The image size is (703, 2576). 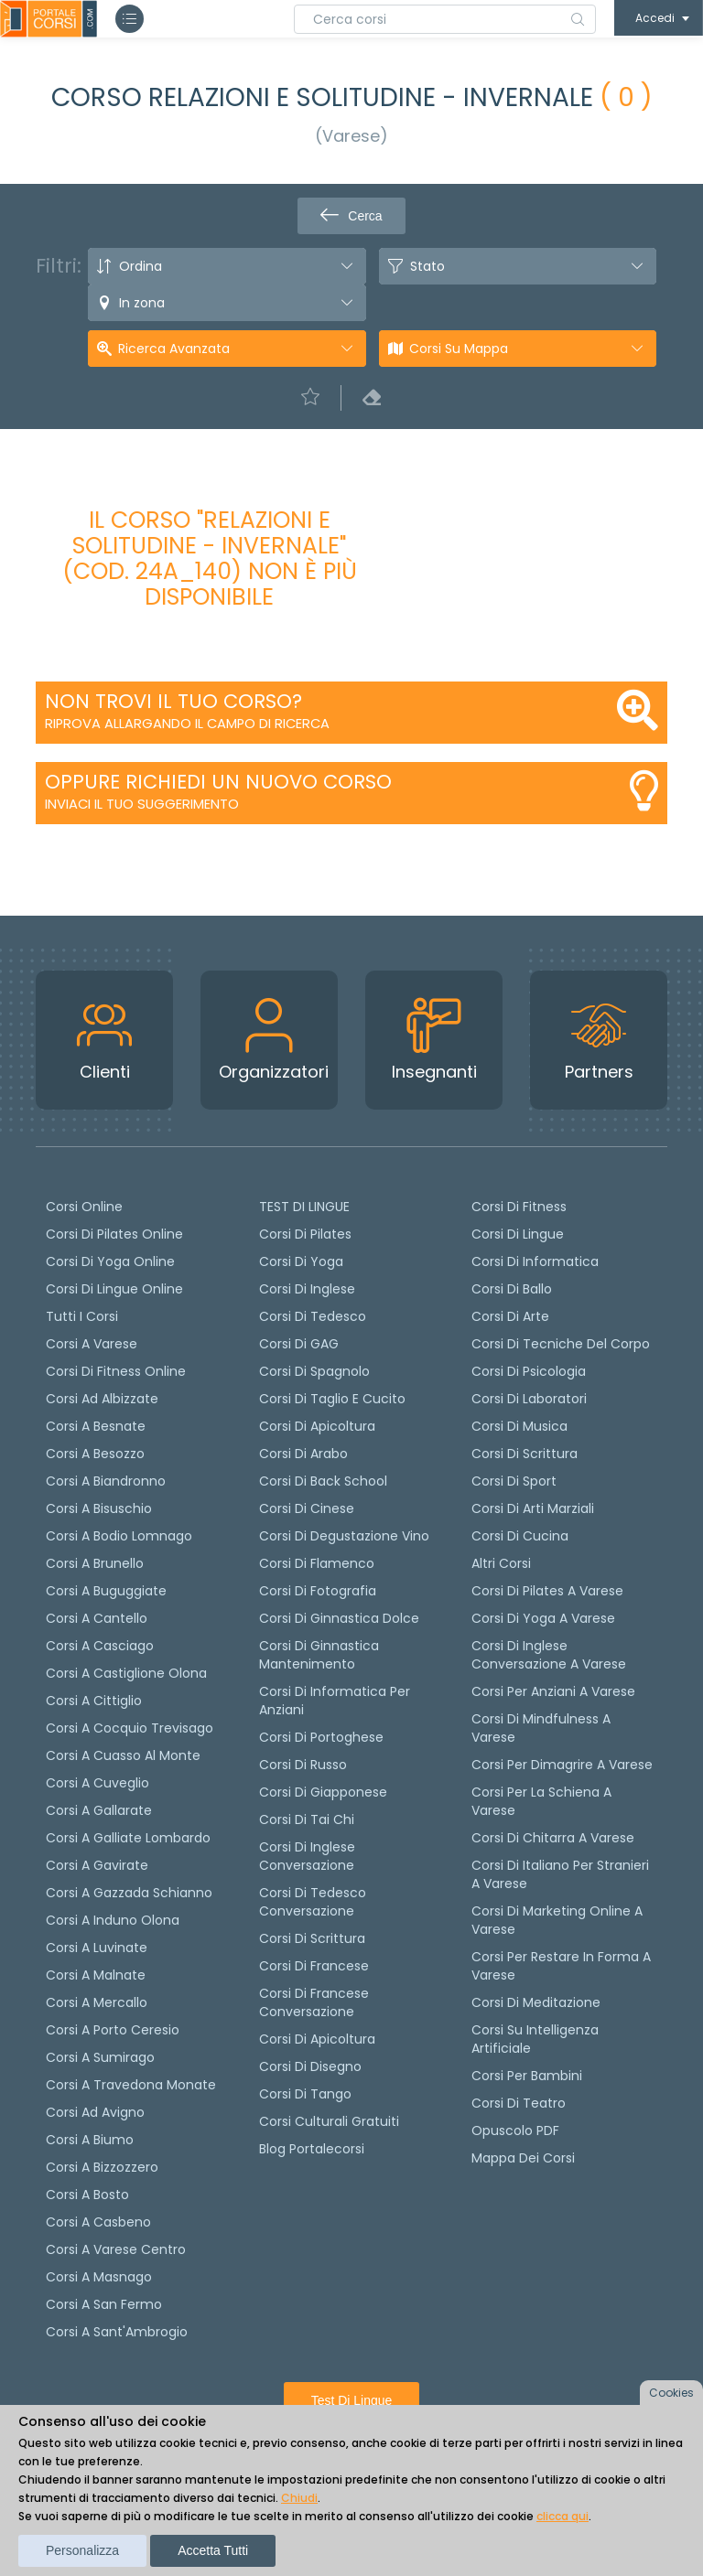 What do you see at coordinates (519, 1536) in the screenshot?
I see `Corsi di Cucina` at bounding box center [519, 1536].